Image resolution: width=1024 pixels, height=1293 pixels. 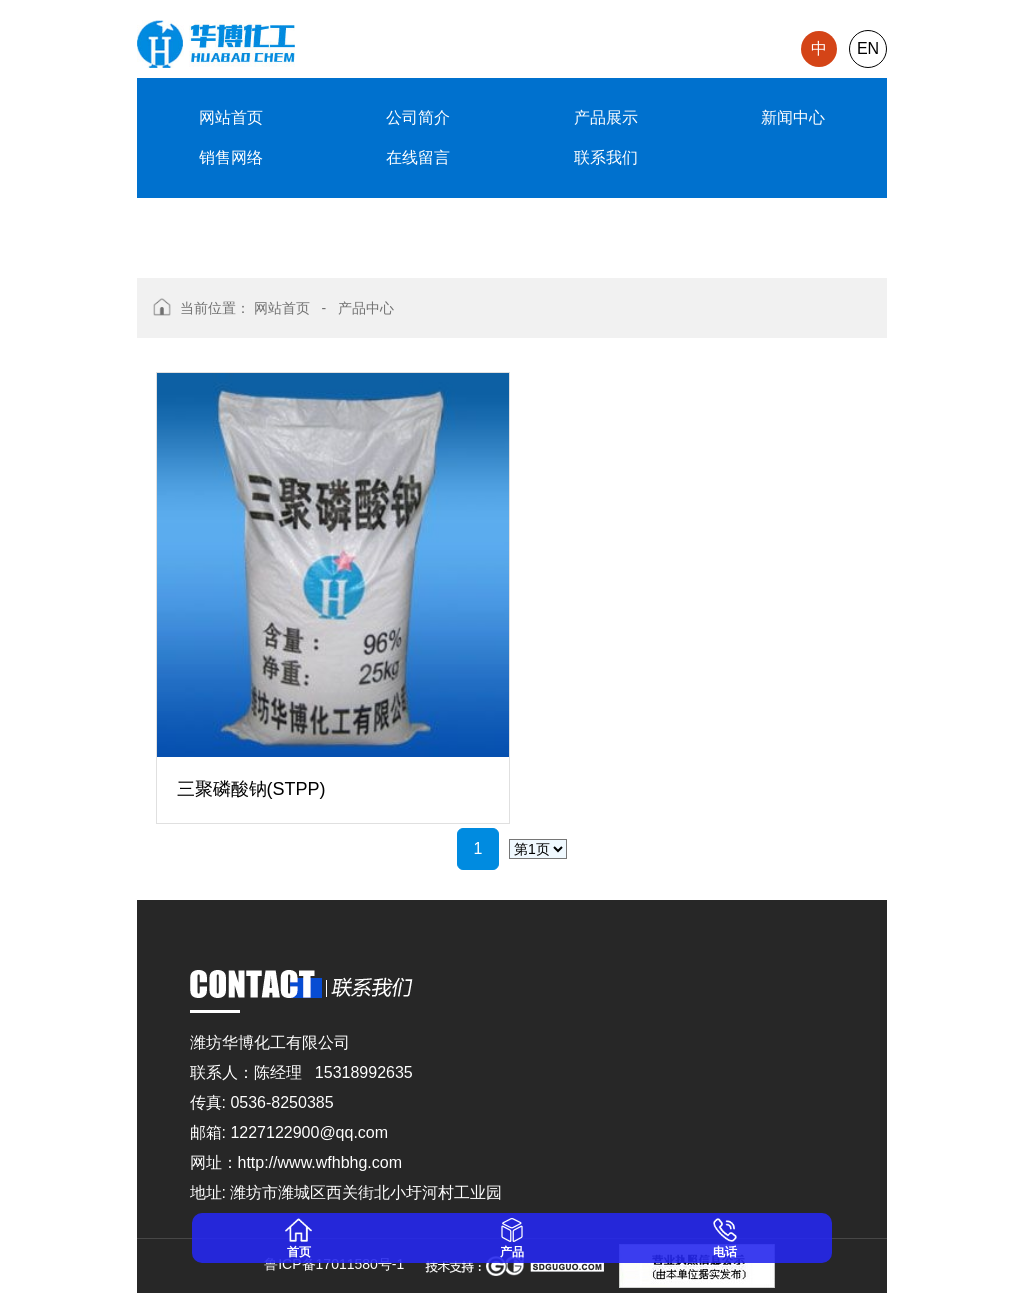 What do you see at coordinates (868, 48) in the screenshot?
I see `EN` at bounding box center [868, 48].